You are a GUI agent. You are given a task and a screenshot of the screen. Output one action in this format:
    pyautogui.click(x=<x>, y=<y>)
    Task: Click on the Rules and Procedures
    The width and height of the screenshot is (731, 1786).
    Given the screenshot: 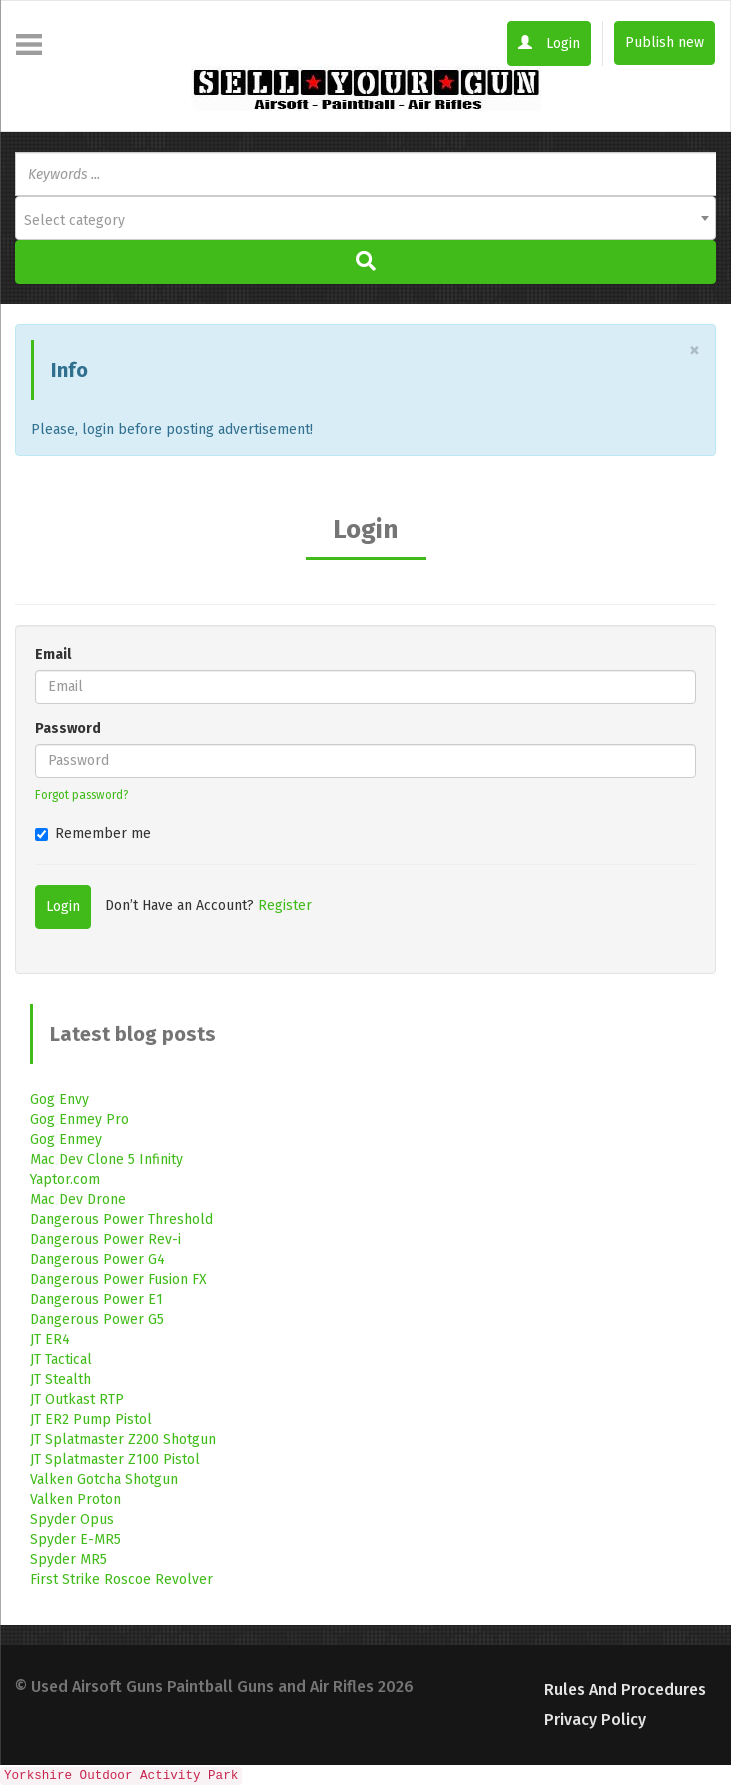 What is the action you would take?
    pyautogui.click(x=625, y=1689)
    